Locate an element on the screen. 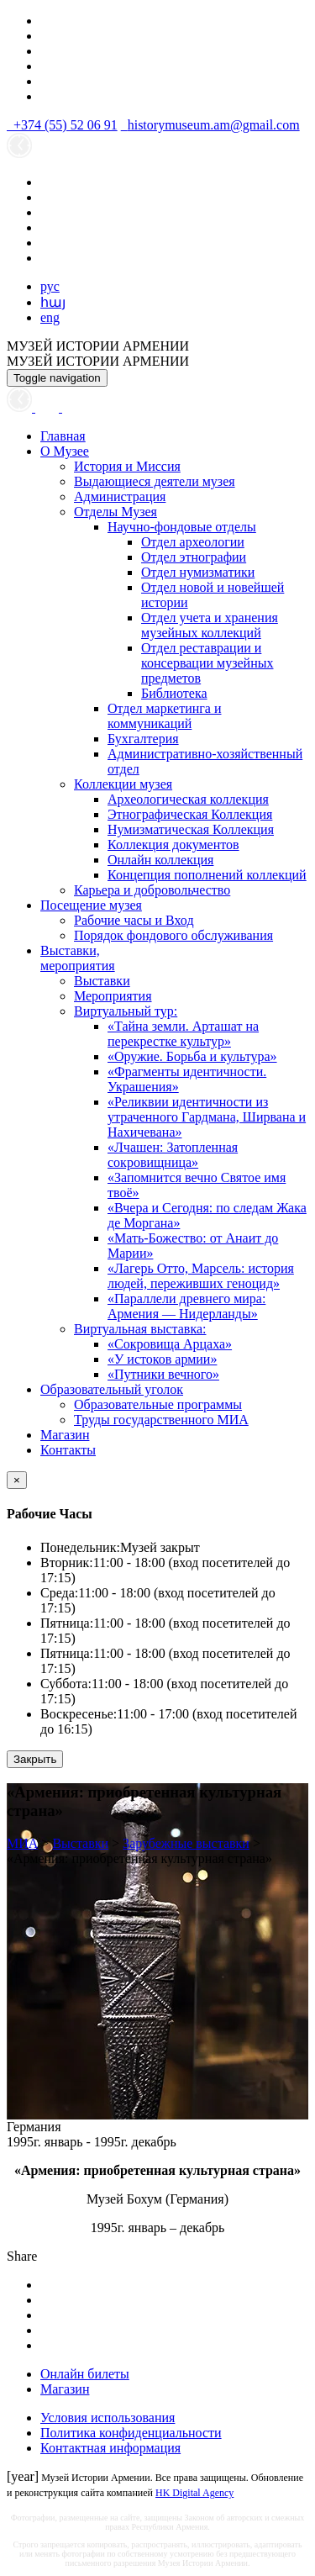 The width and height of the screenshot is (315, 2576). Труды государственного МИА is located at coordinates (161, 1419).